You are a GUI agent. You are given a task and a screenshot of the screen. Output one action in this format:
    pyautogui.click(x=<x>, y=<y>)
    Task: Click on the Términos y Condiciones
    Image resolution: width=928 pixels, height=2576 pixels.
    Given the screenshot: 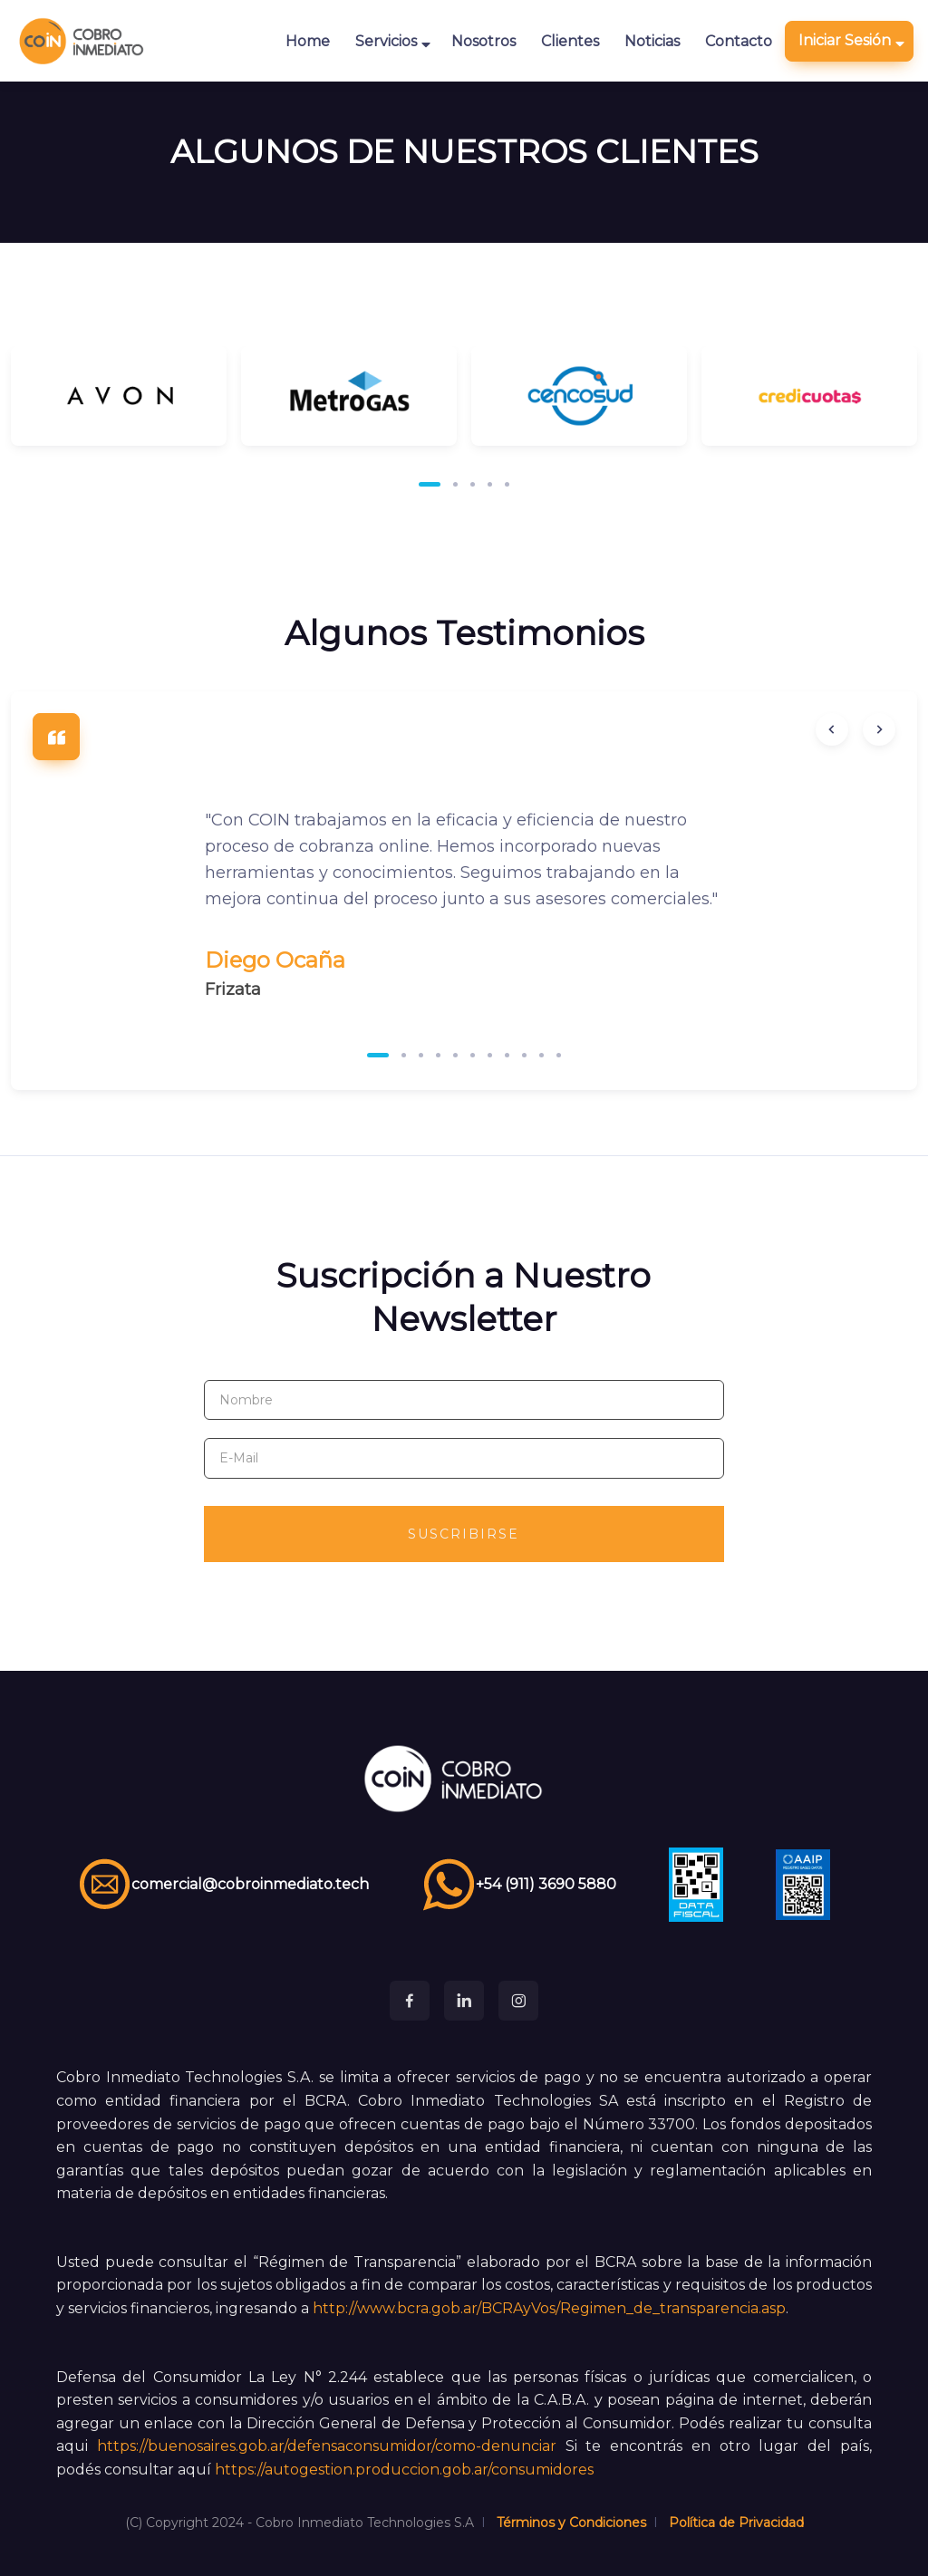 What is the action you would take?
    pyautogui.click(x=571, y=2522)
    